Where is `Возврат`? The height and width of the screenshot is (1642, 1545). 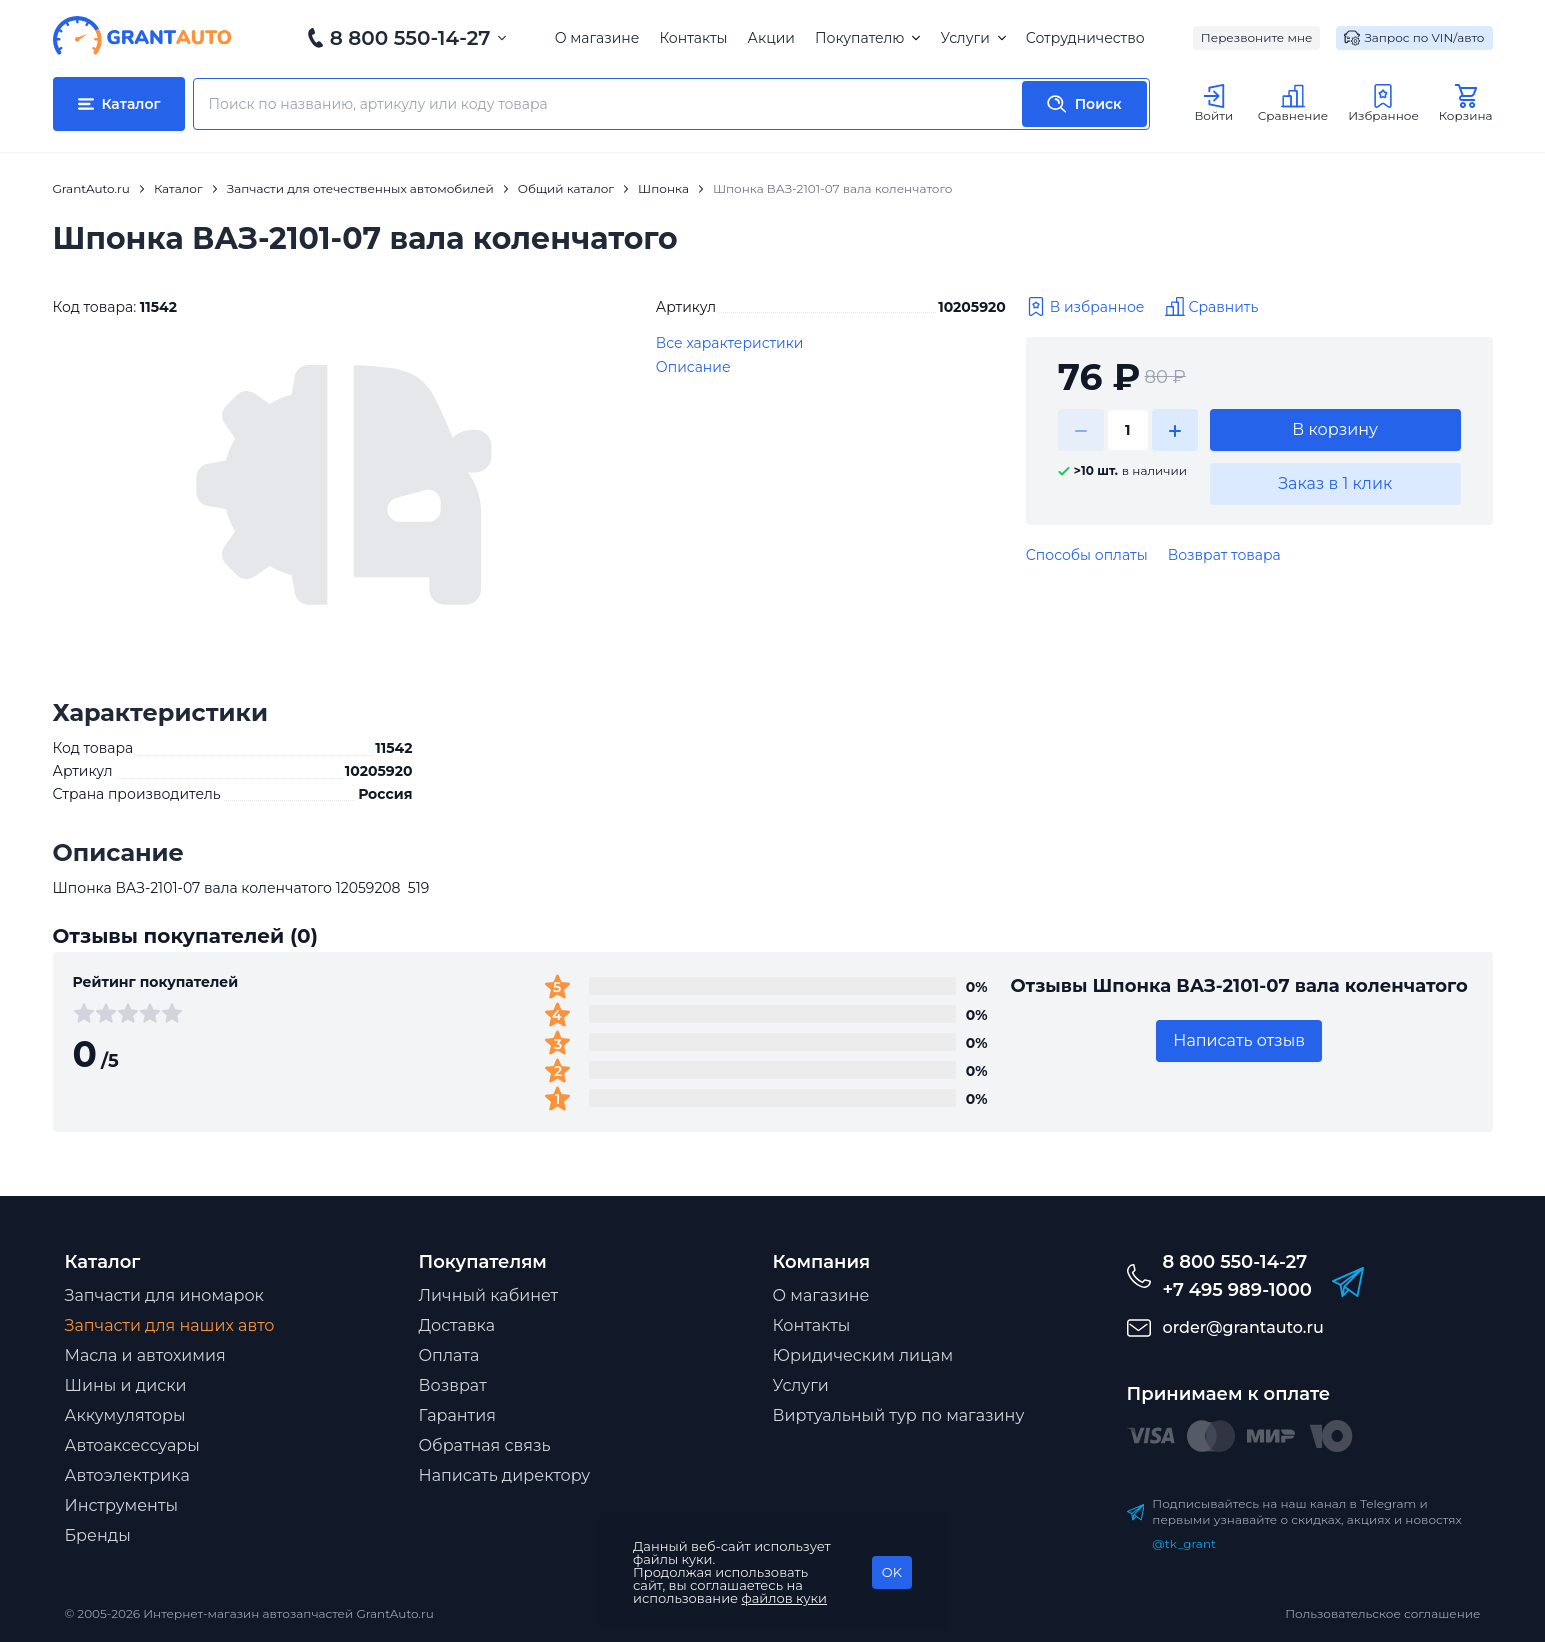 Возврат is located at coordinates (453, 1385).